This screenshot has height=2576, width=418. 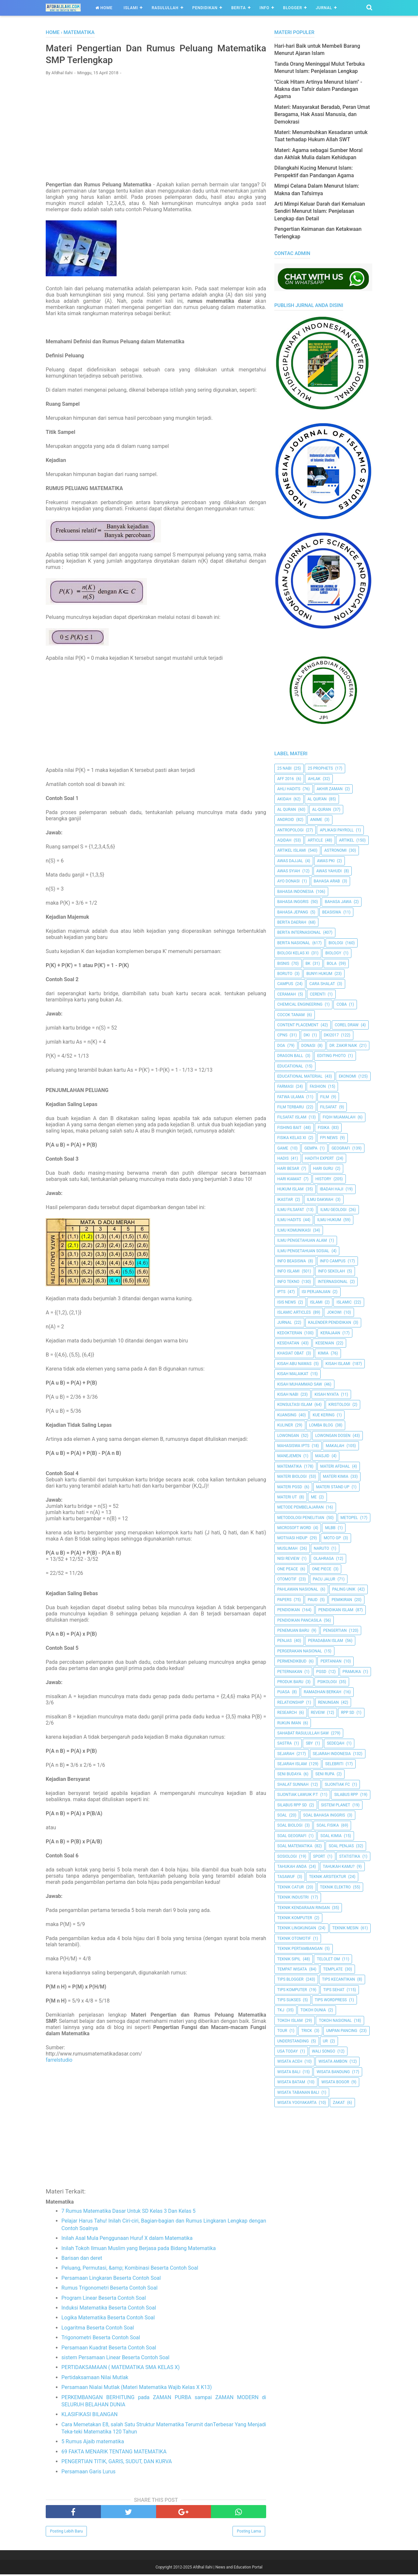 What do you see at coordinates (299, 1620) in the screenshot?
I see `Pendidikan Pancasila` at bounding box center [299, 1620].